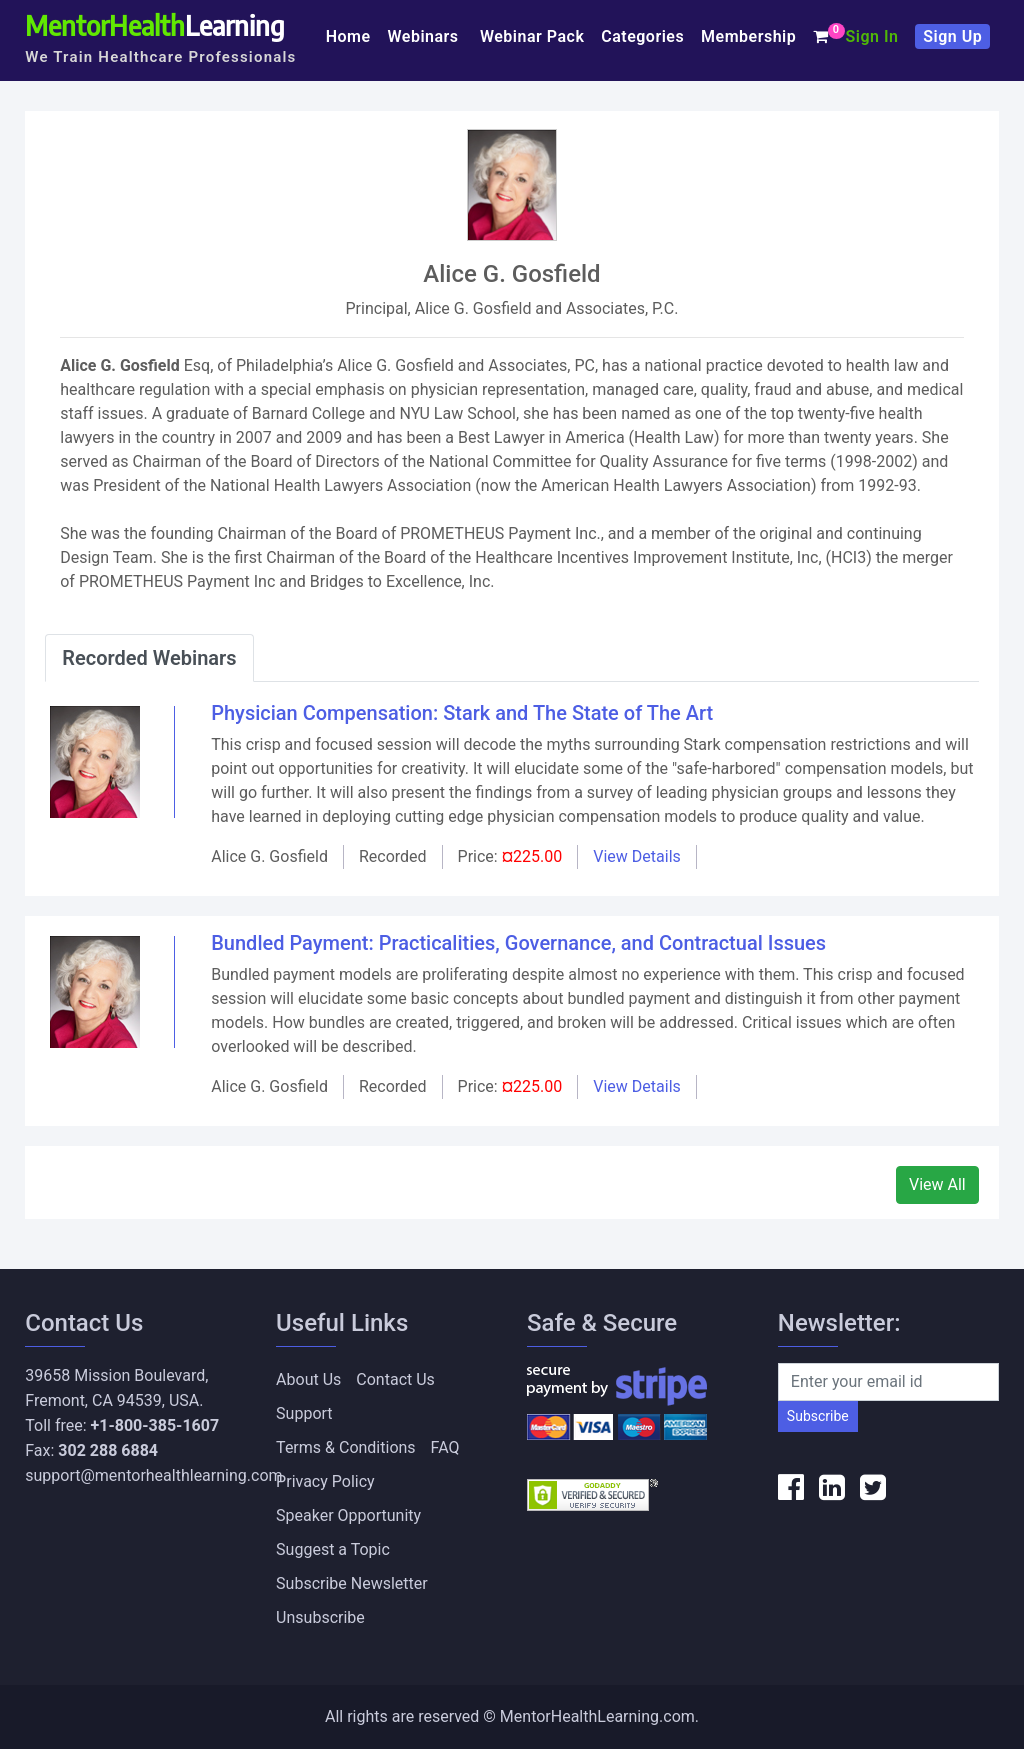 This screenshot has height=1749, width=1024. I want to click on Sign In, so click(871, 36).